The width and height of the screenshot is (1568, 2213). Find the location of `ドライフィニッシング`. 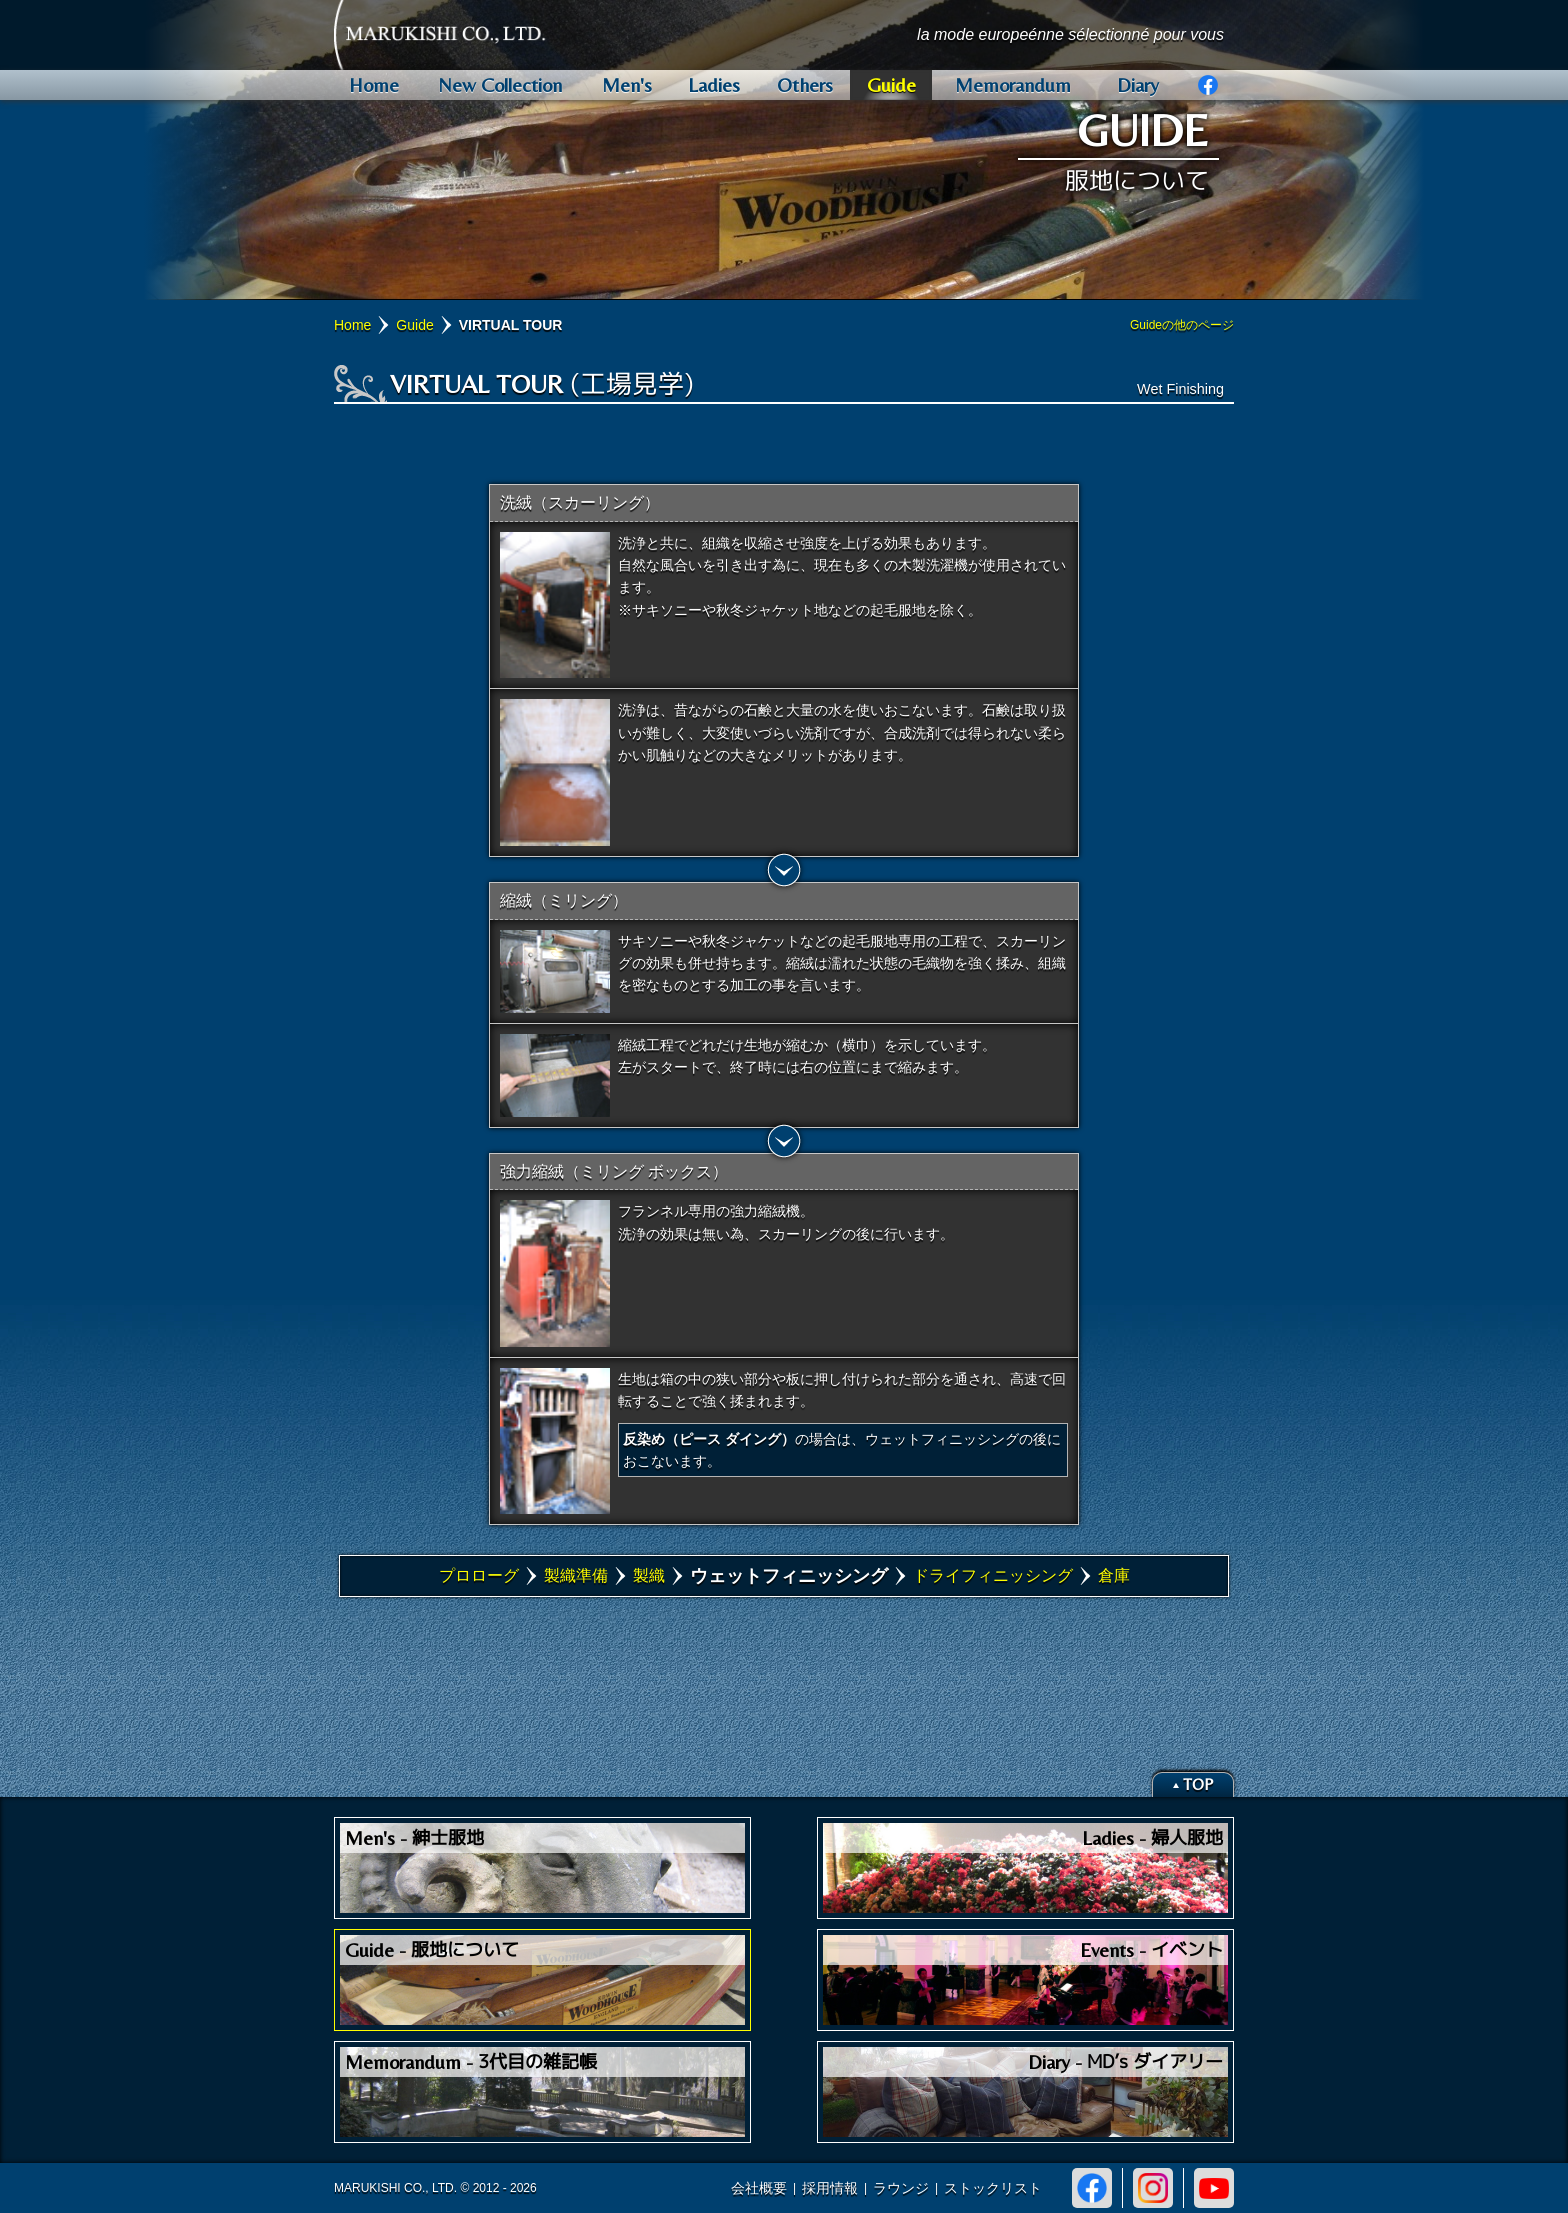

ドライフィニッシング is located at coordinates (993, 1575).